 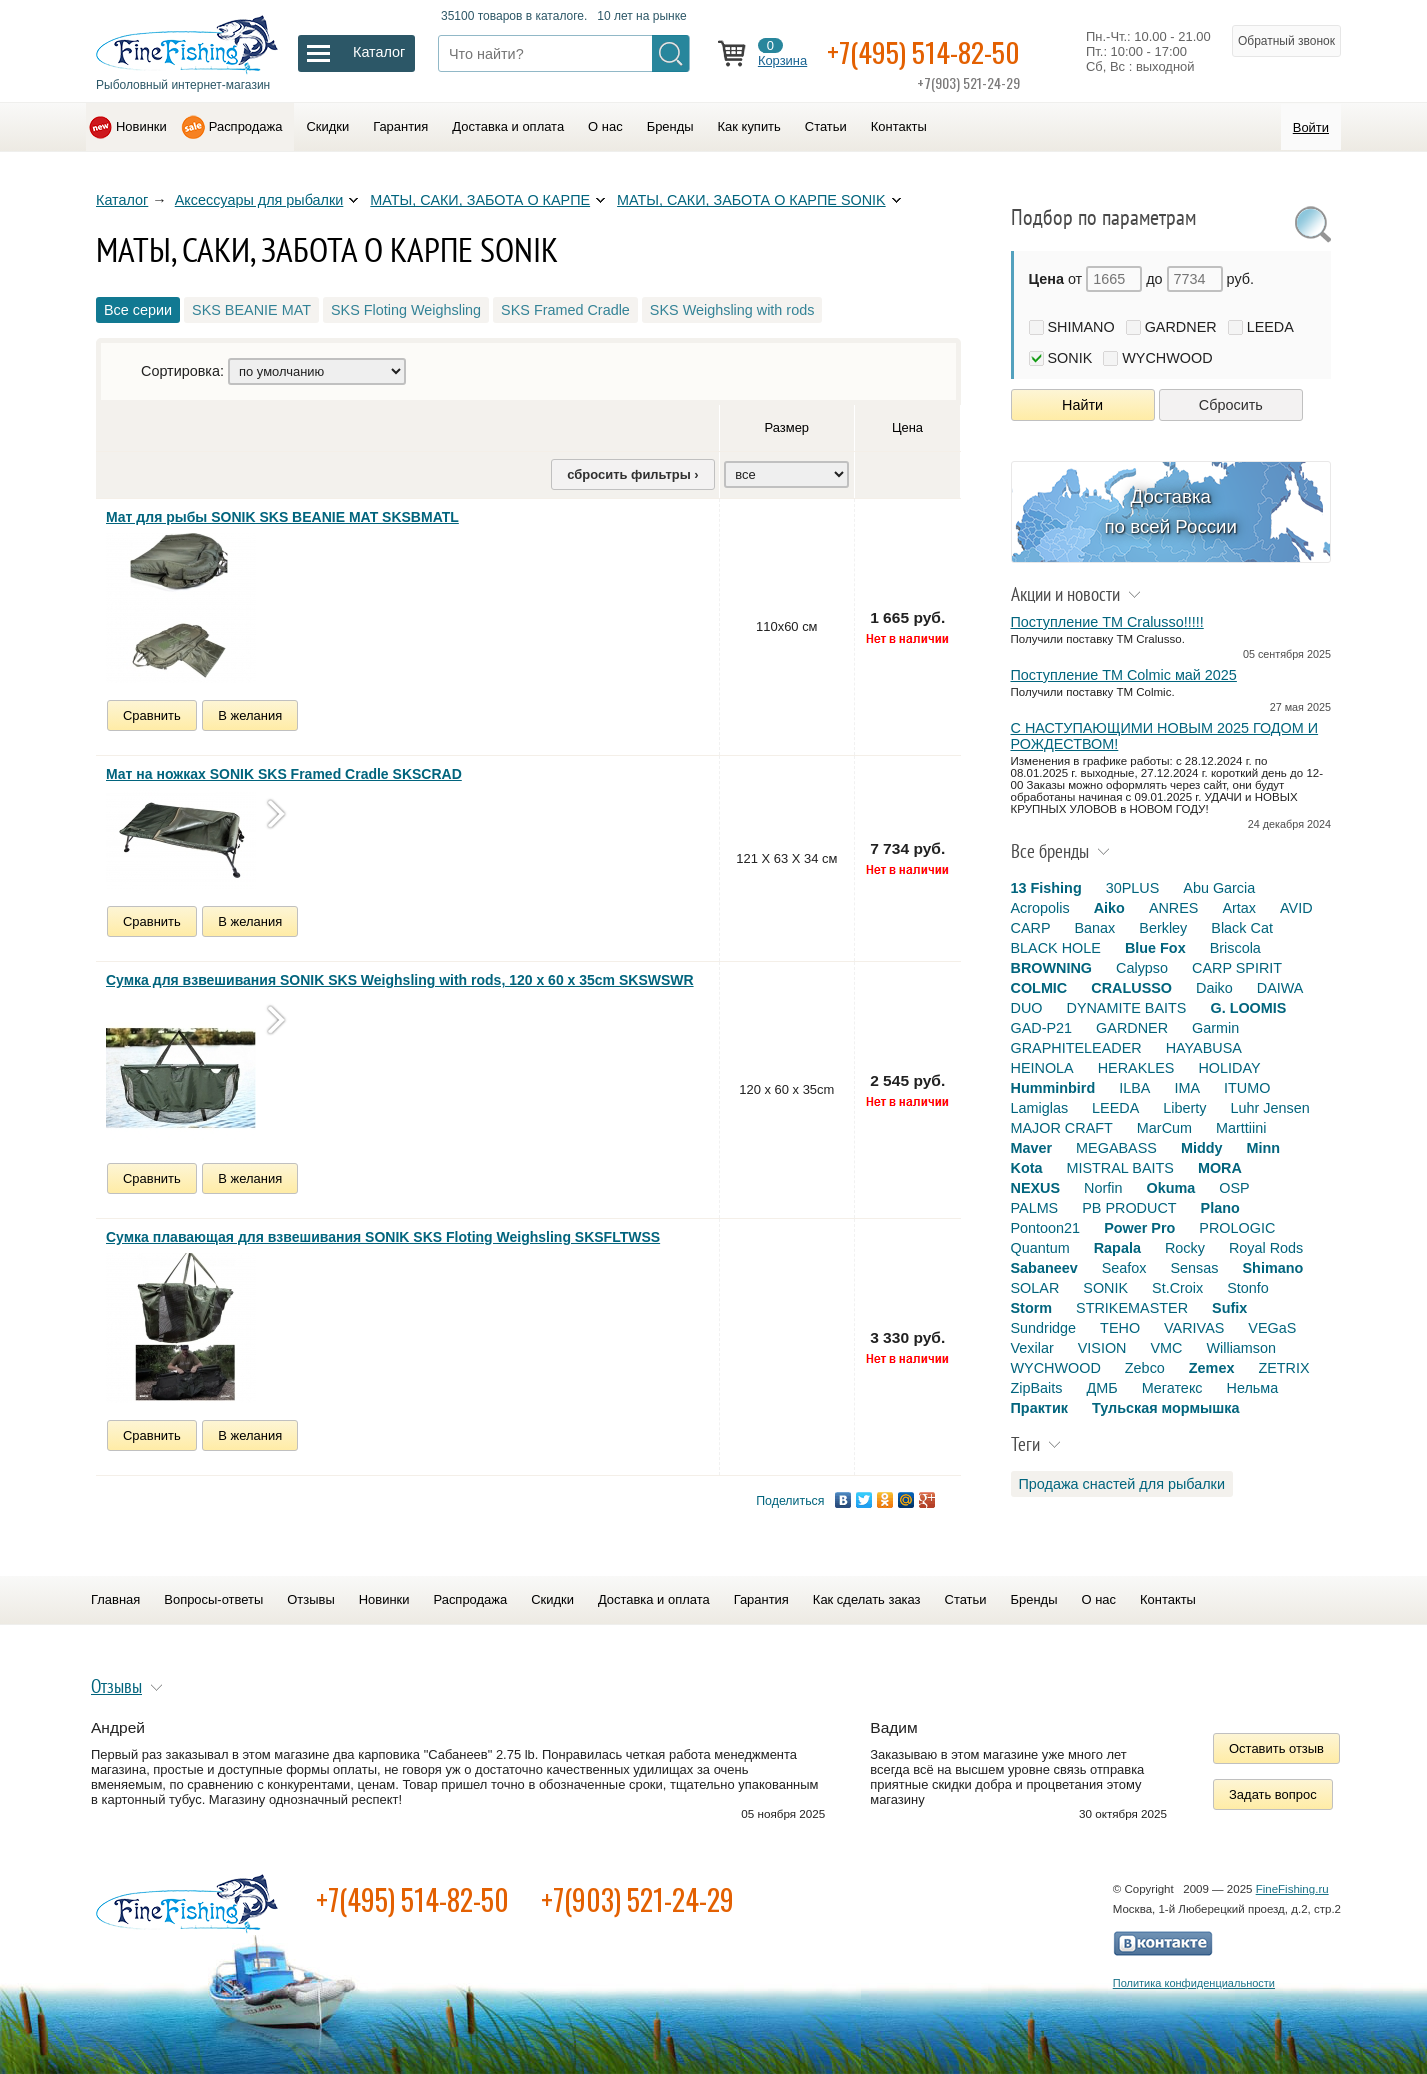 I want to click on Humminbird, so click(x=1053, y=1088).